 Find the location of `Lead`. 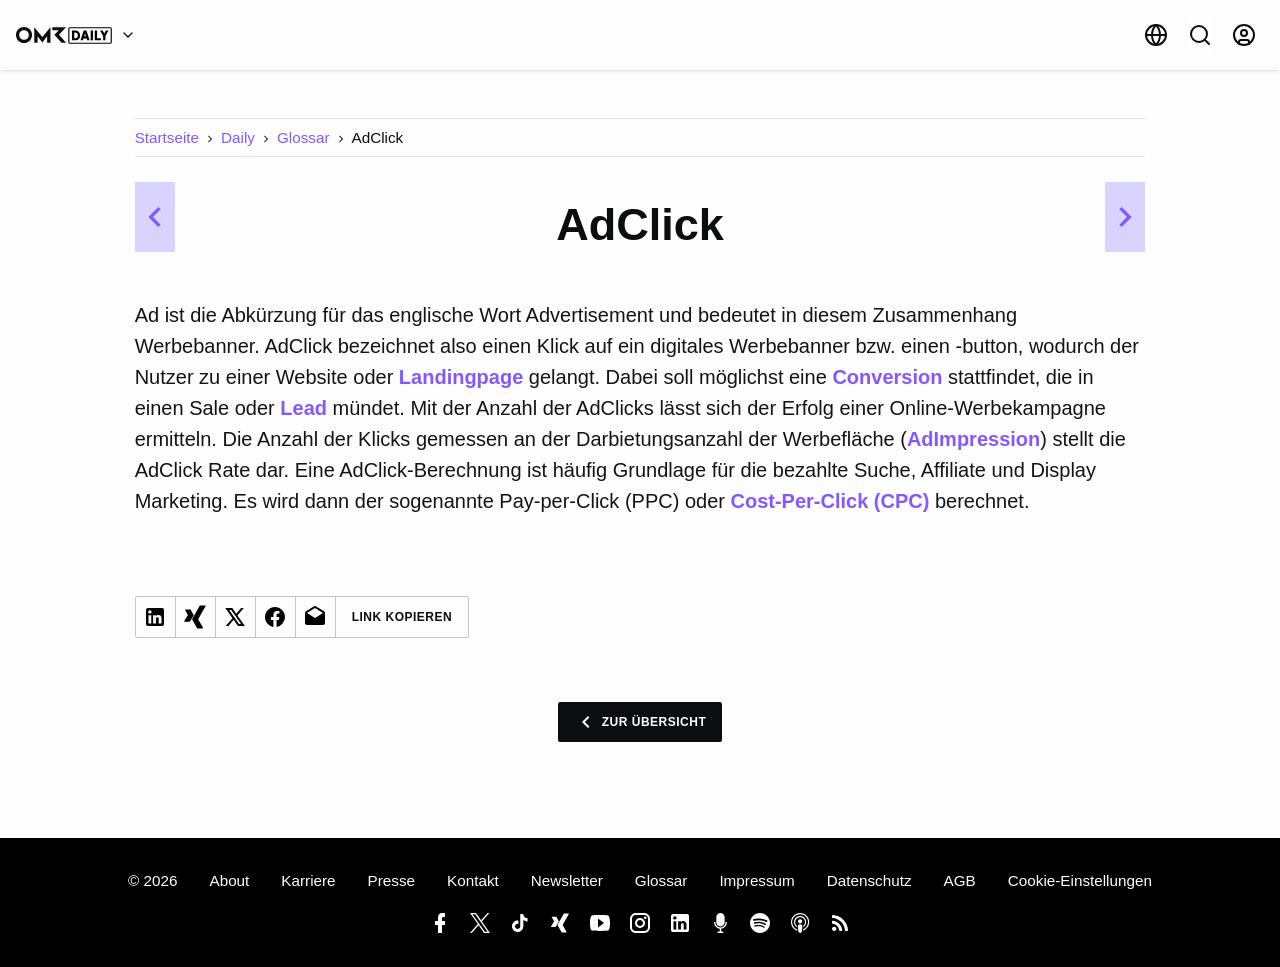

Lead is located at coordinates (303, 408).